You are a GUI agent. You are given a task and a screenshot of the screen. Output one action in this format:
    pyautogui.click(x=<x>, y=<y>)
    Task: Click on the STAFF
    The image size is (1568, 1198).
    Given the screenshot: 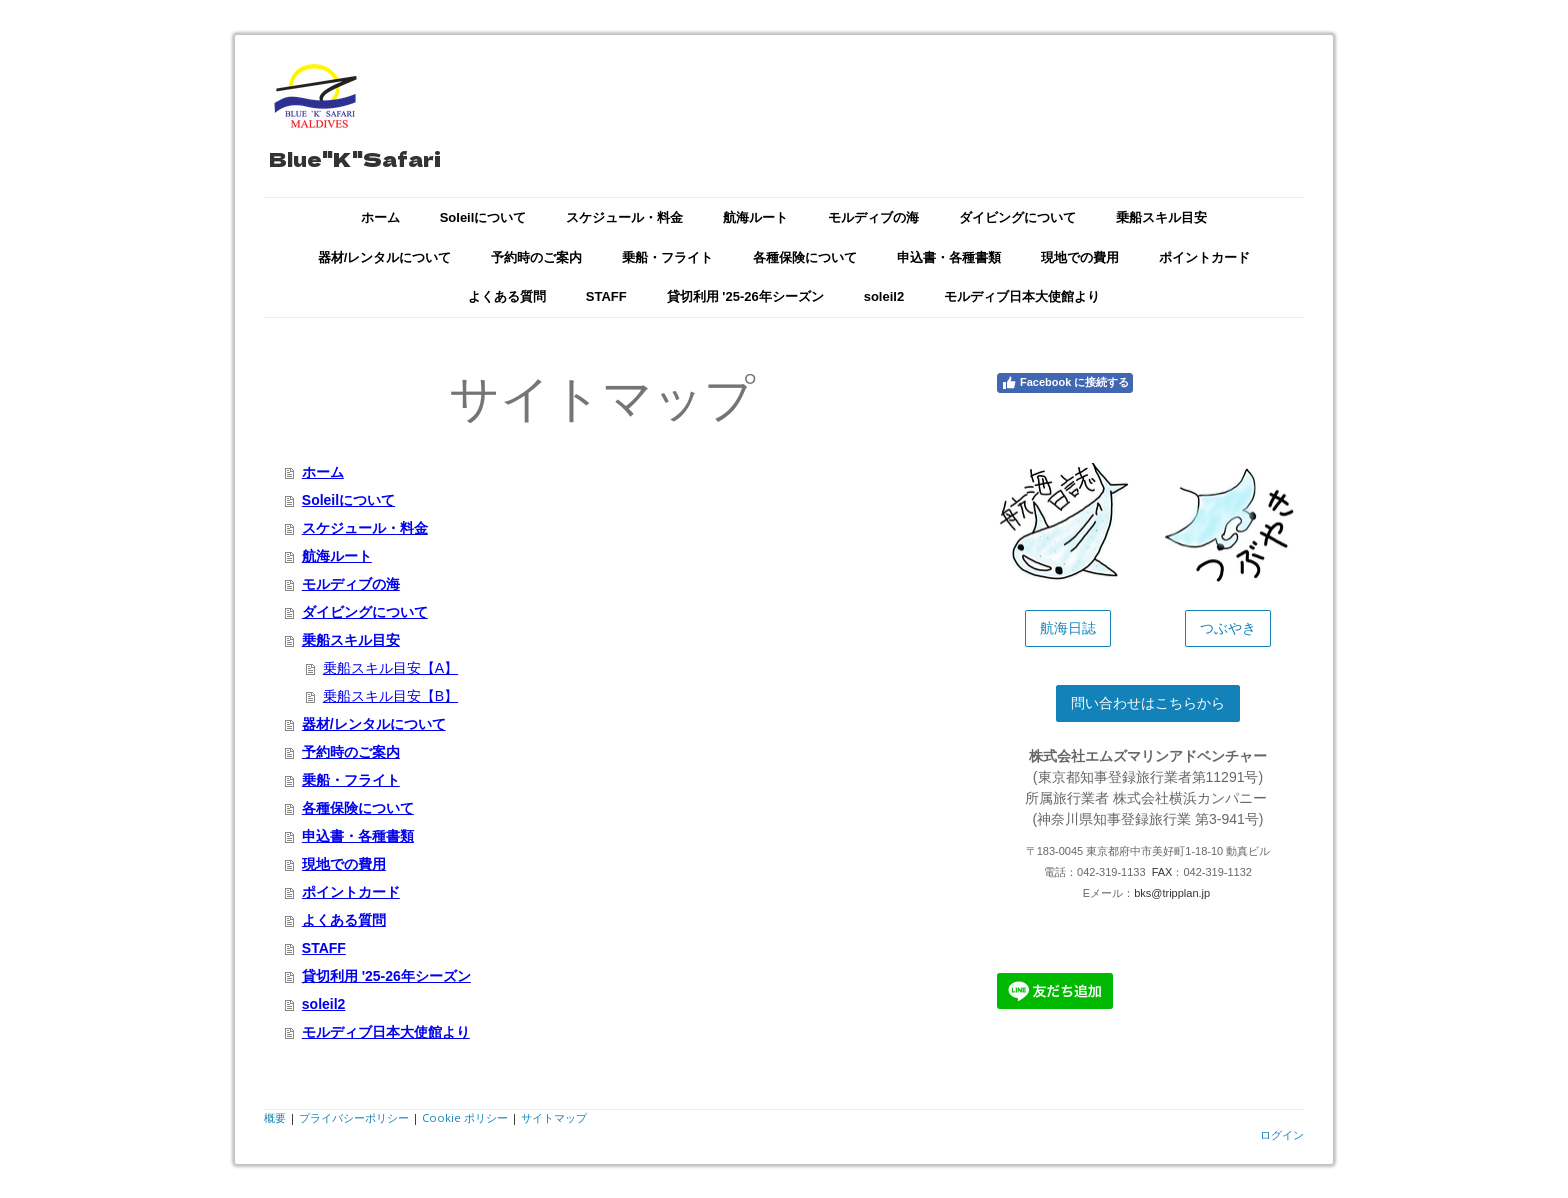 What is the action you would take?
    pyautogui.click(x=606, y=296)
    